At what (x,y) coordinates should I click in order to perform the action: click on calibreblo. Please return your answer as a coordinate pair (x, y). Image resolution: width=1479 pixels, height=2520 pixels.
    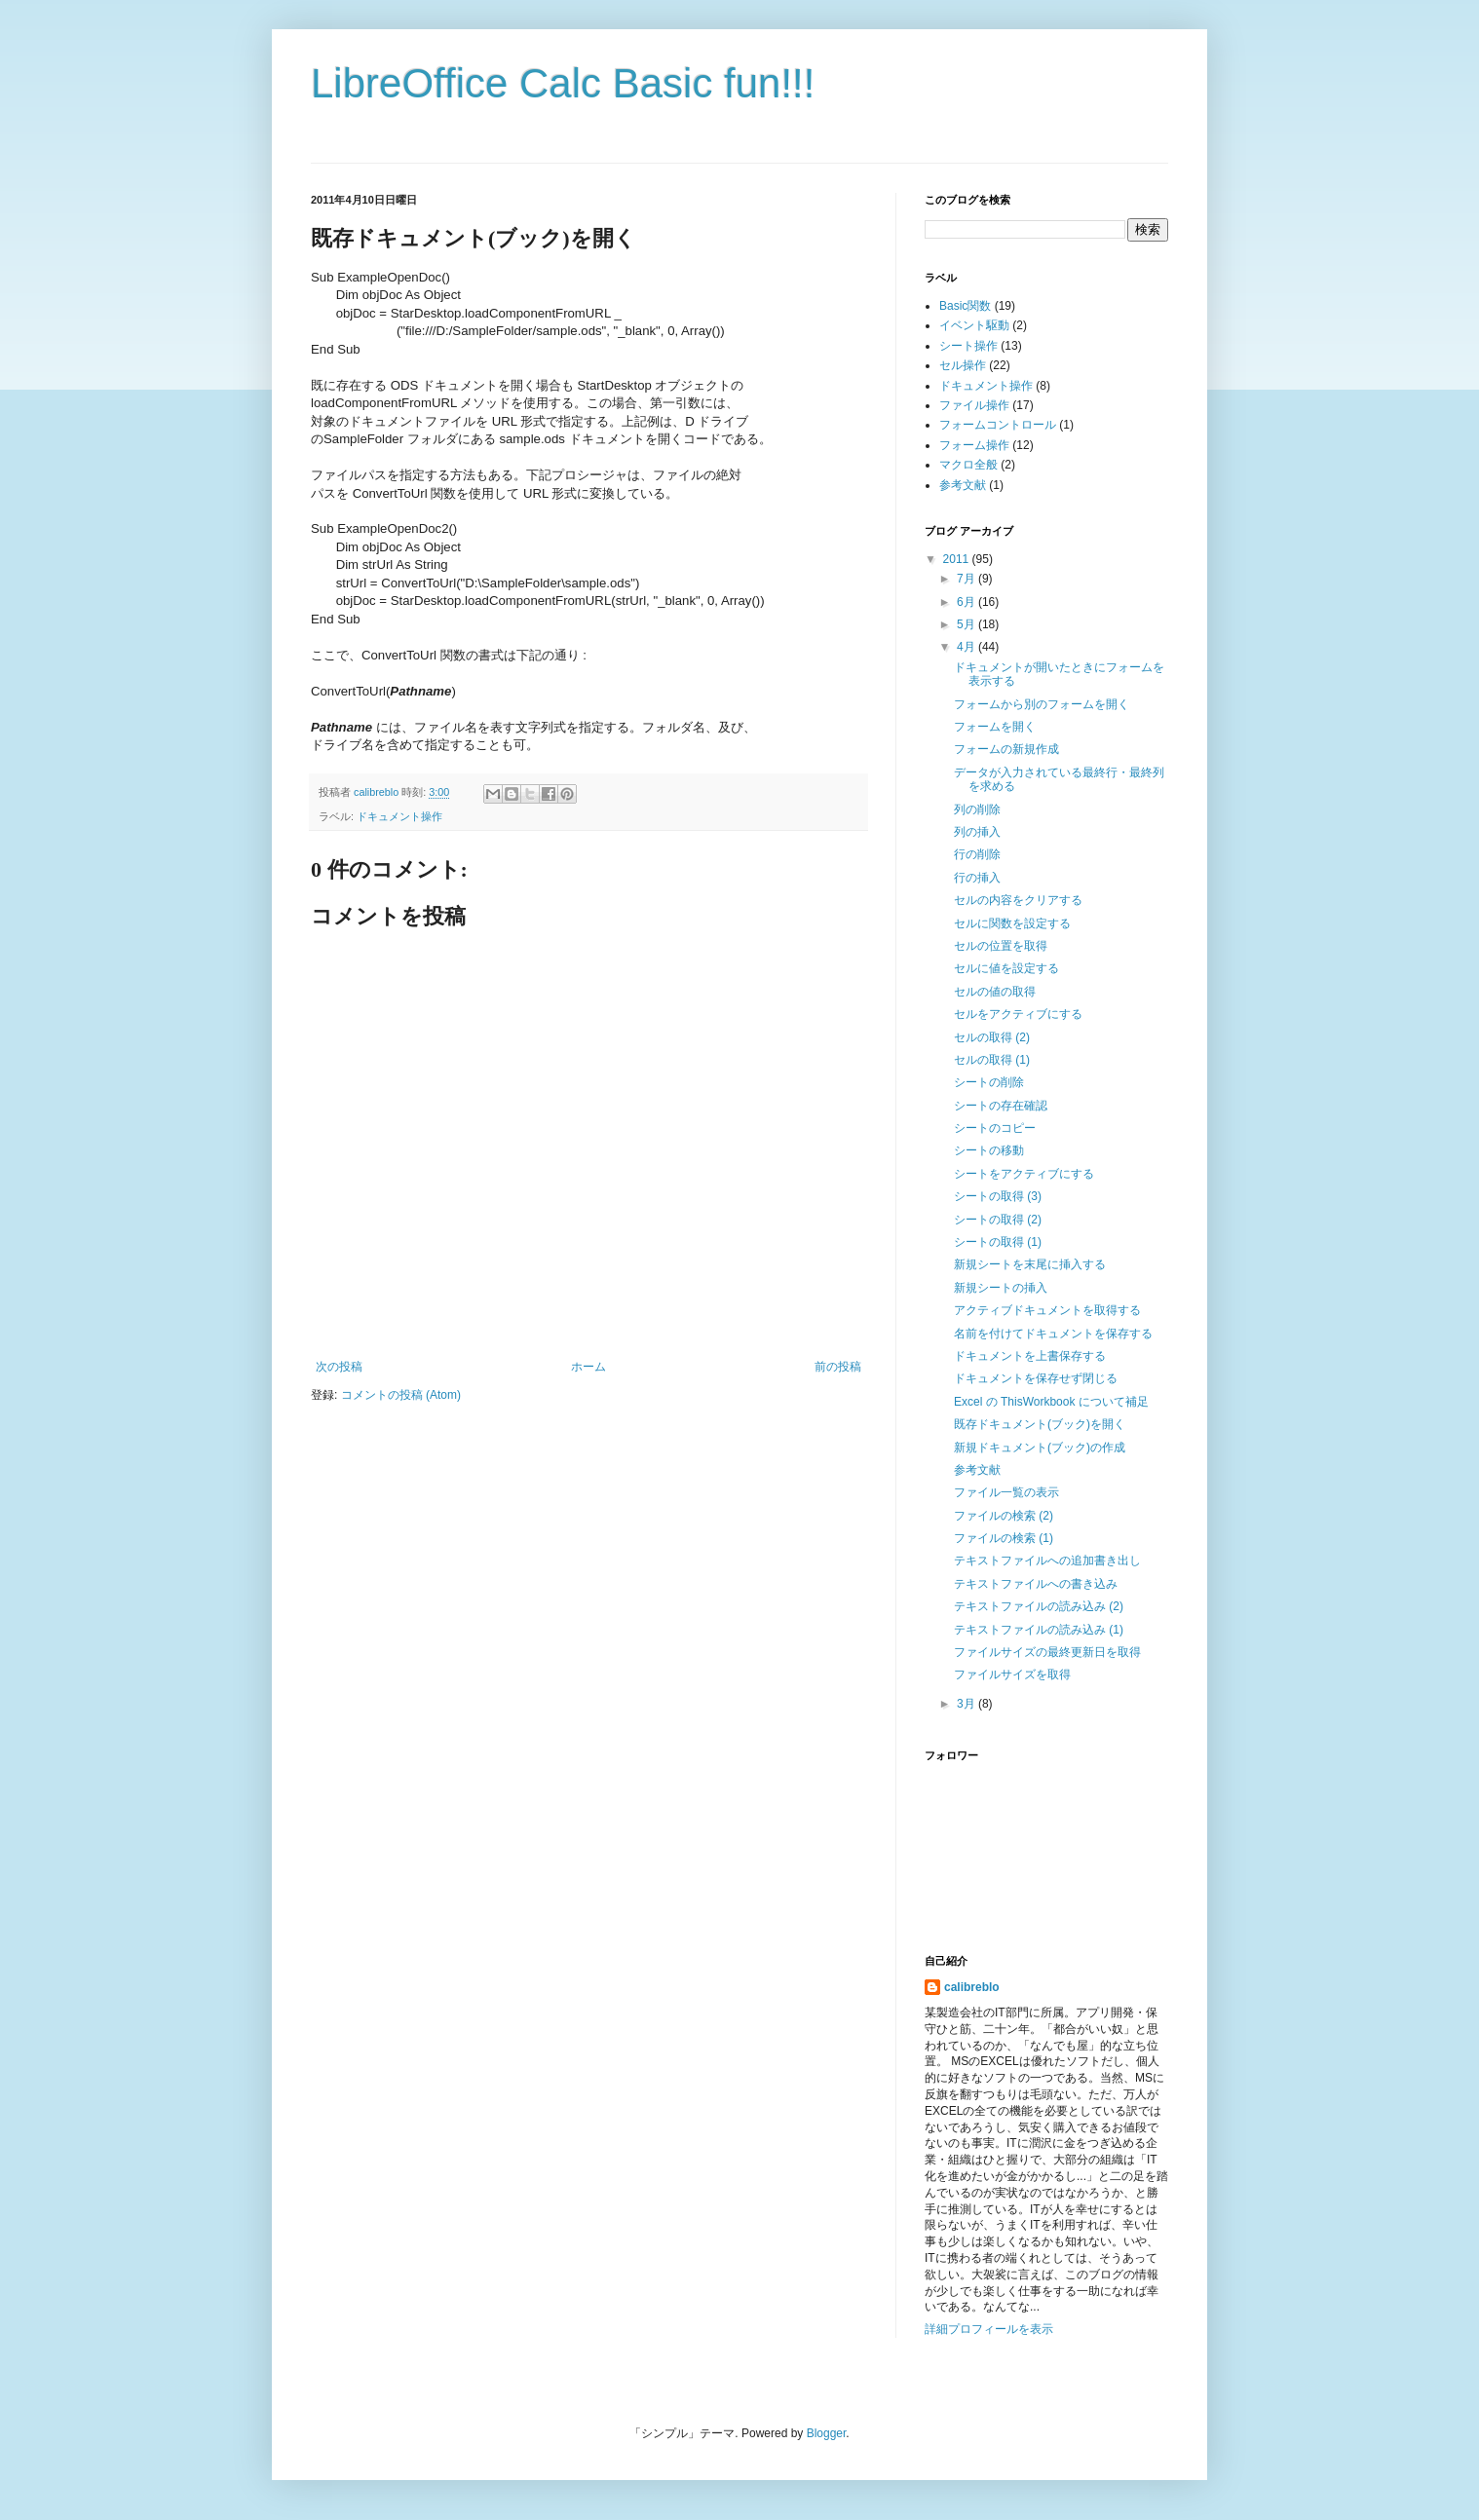
    Looking at the image, I should click on (972, 1987).